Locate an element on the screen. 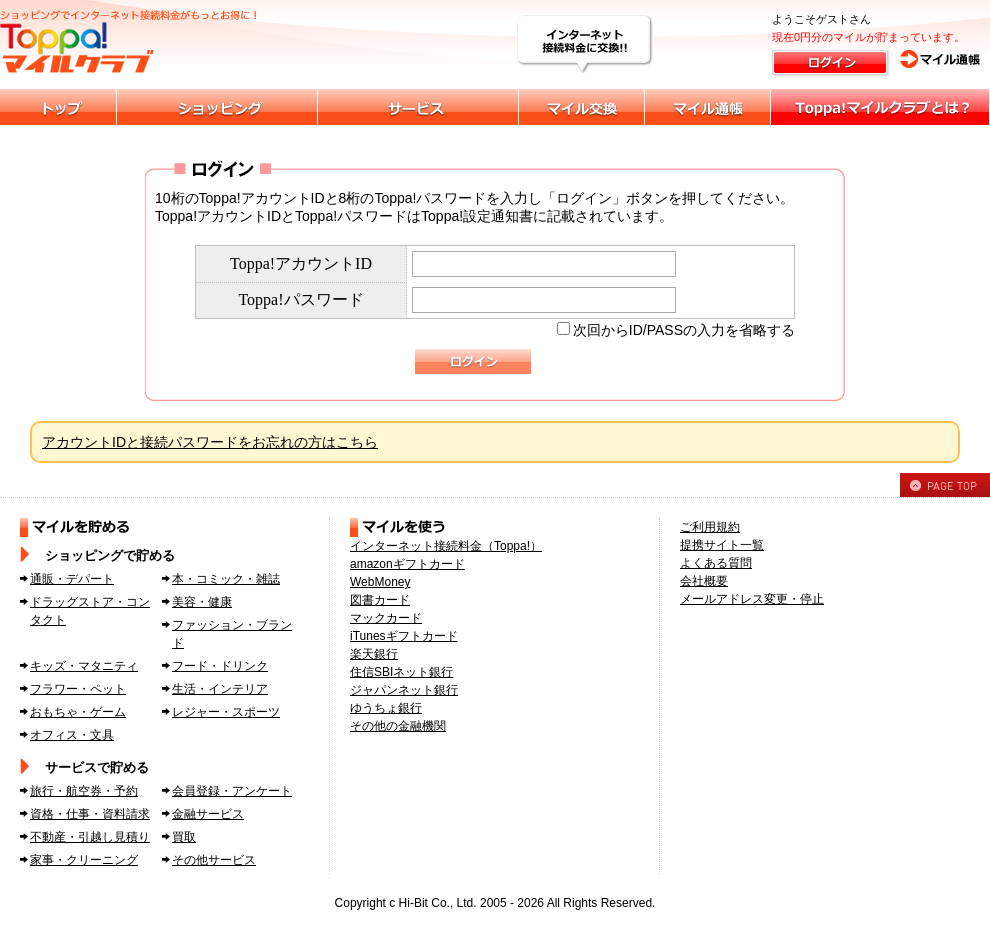 Image resolution: width=990 pixels, height=950 pixels. 金融サービス is located at coordinates (208, 814).